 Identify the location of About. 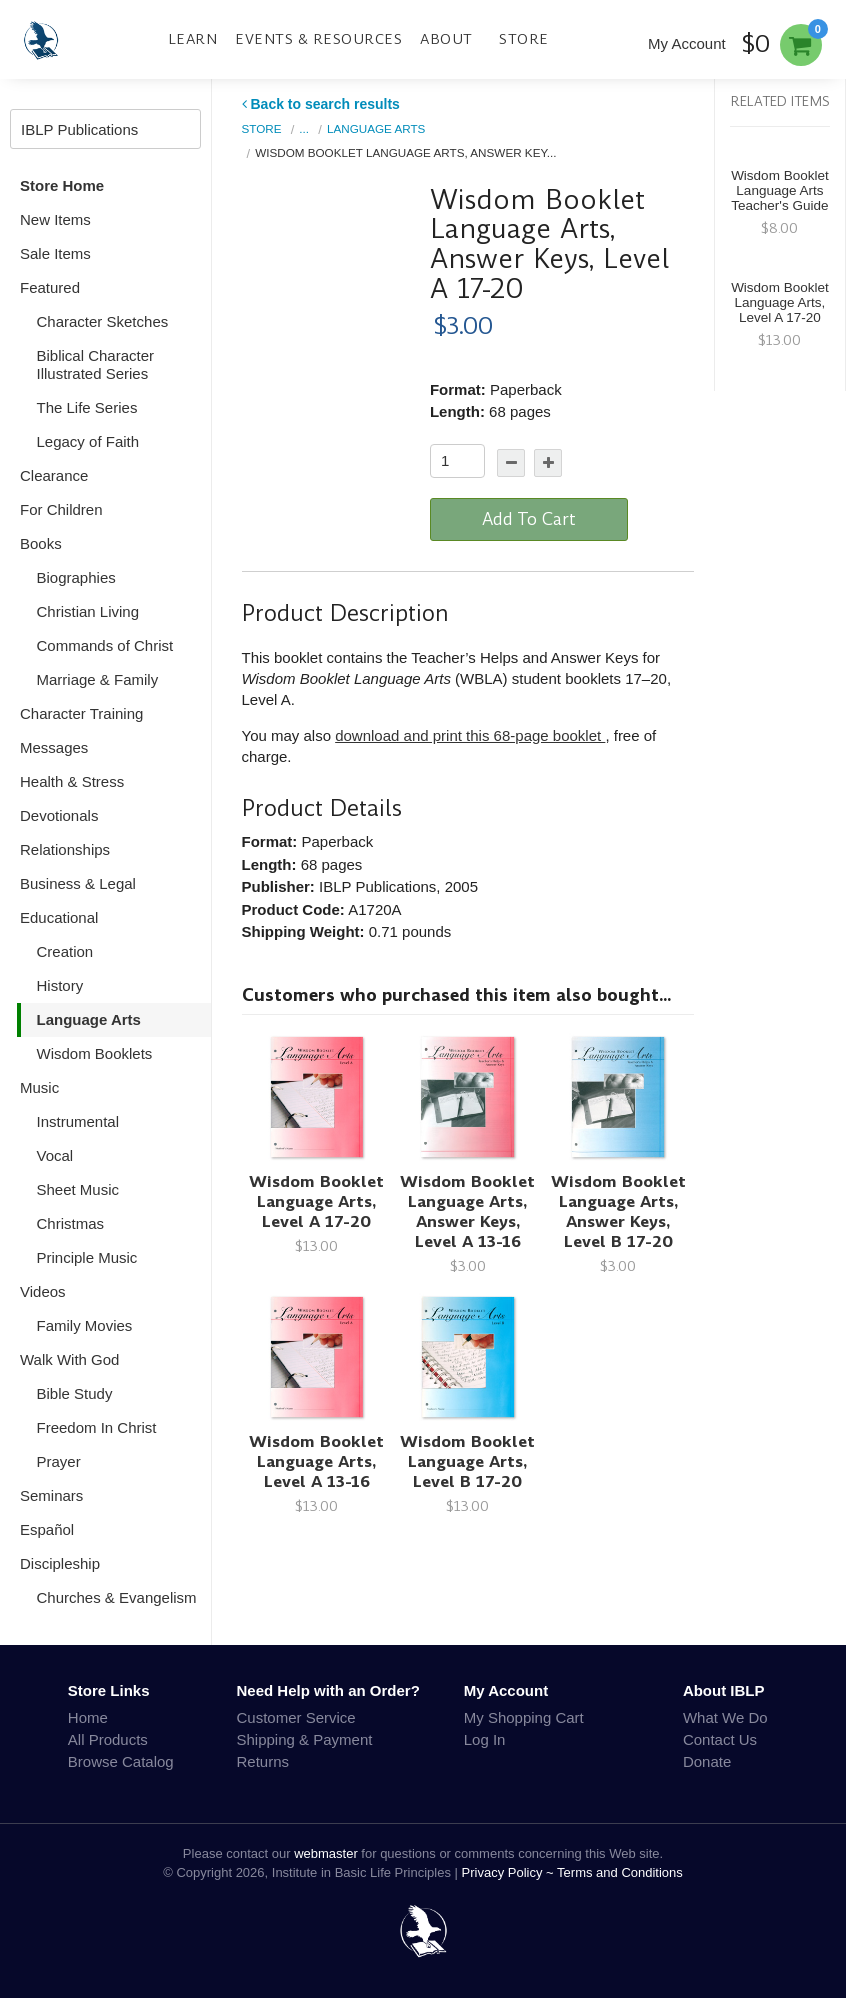
(446, 39).